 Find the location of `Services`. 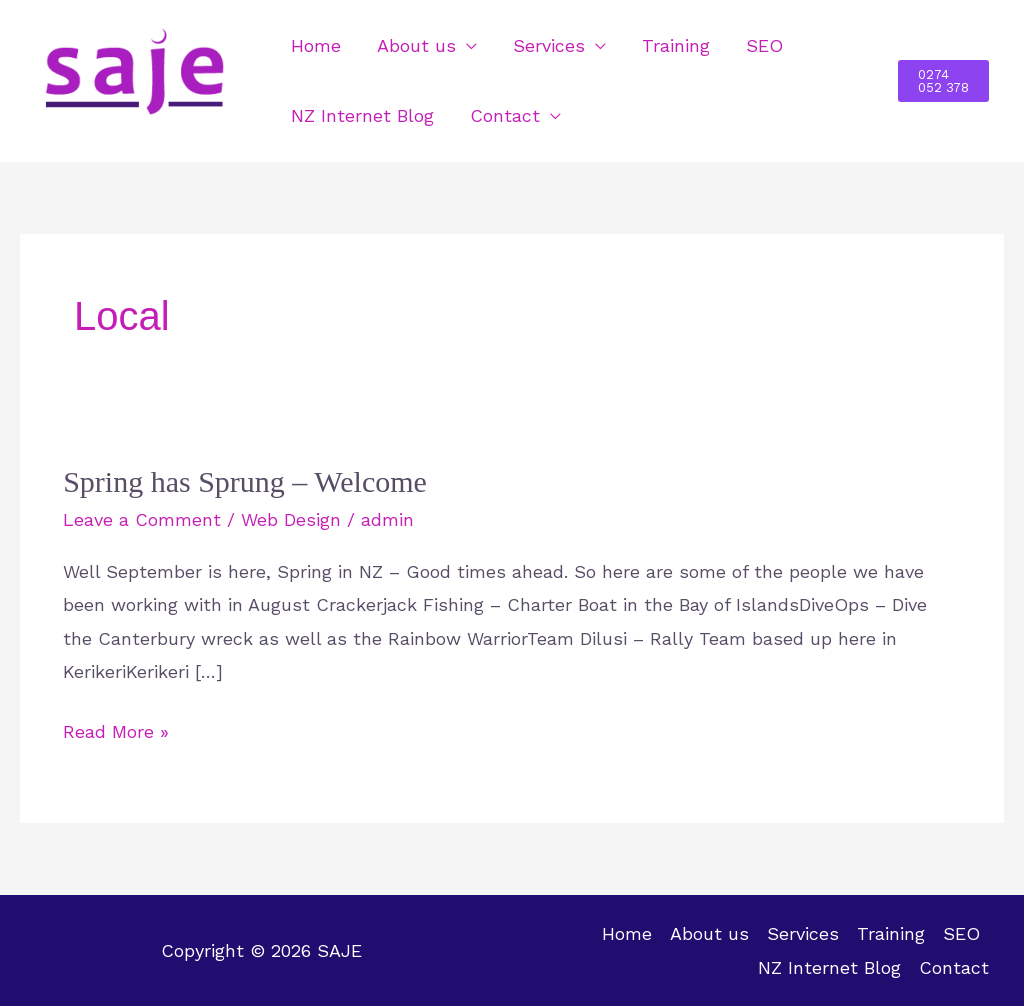

Services is located at coordinates (549, 45).